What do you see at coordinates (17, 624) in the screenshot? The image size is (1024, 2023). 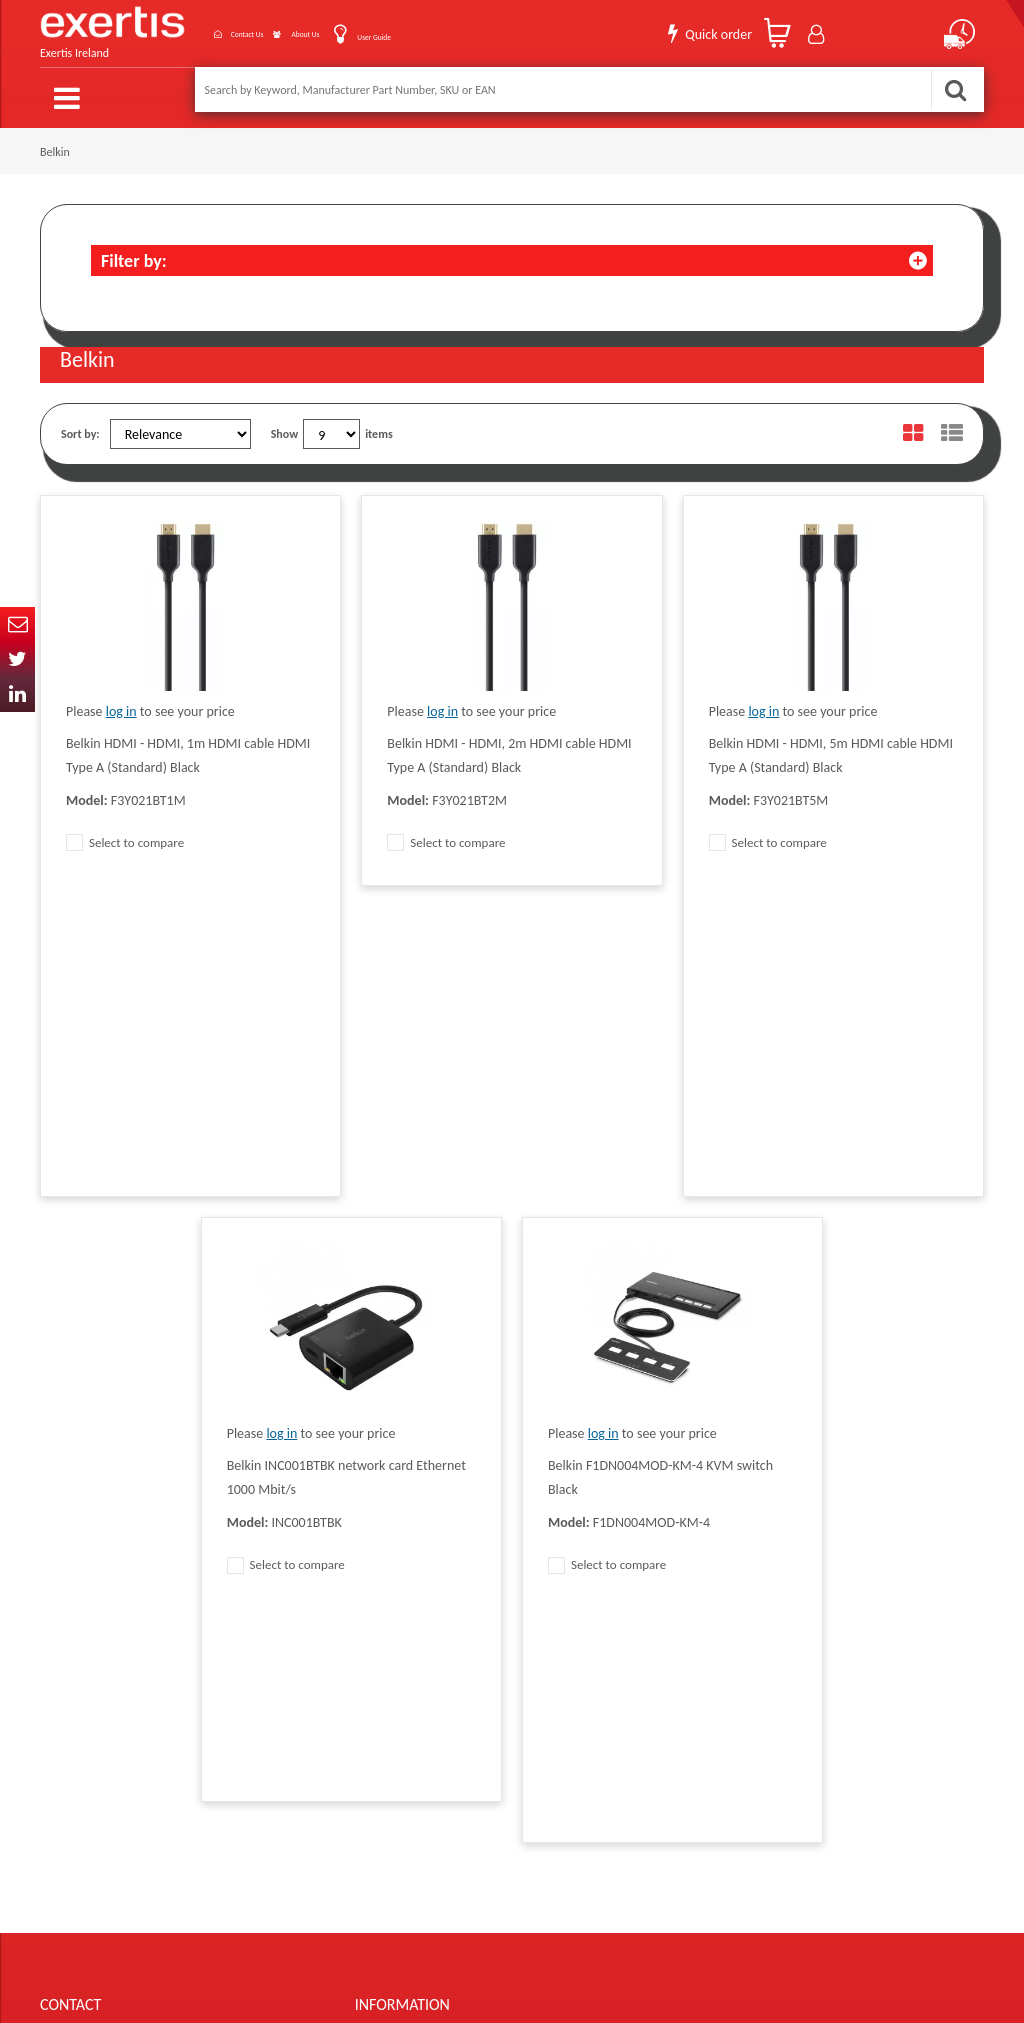 I see `Email` at bounding box center [17, 624].